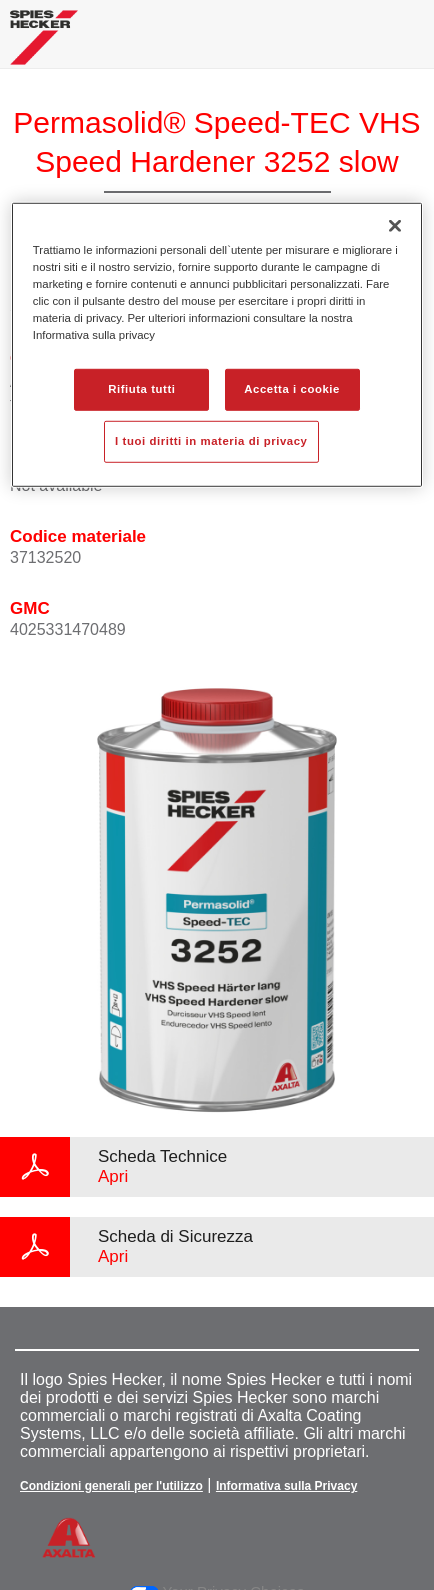  I want to click on Accetta i cookie, so click(292, 389).